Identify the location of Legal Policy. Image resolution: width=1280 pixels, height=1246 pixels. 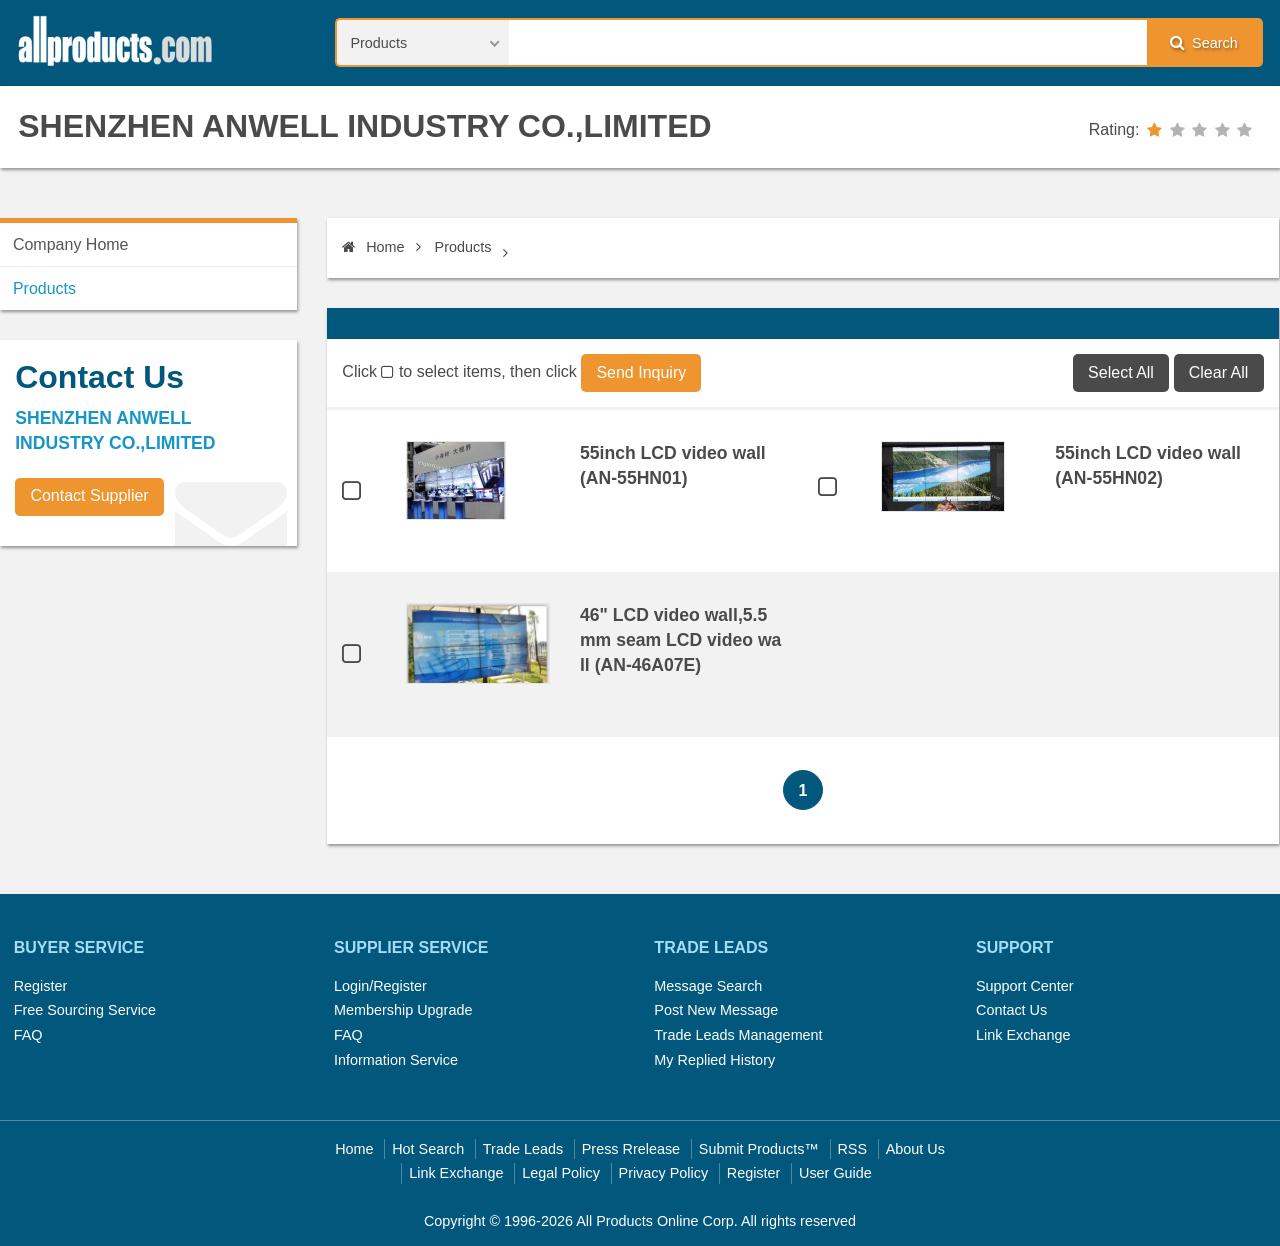
(561, 1173).